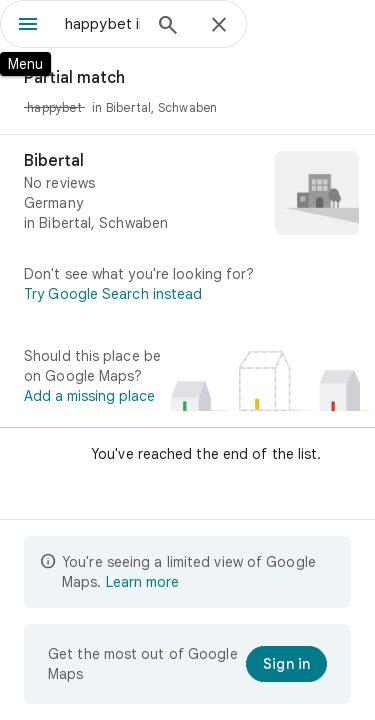 This screenshot has height=720, width=375. What do you see at coordinates (168, 27) in the screenshot?
I see `[Search]` at bounding box center [168, 27].